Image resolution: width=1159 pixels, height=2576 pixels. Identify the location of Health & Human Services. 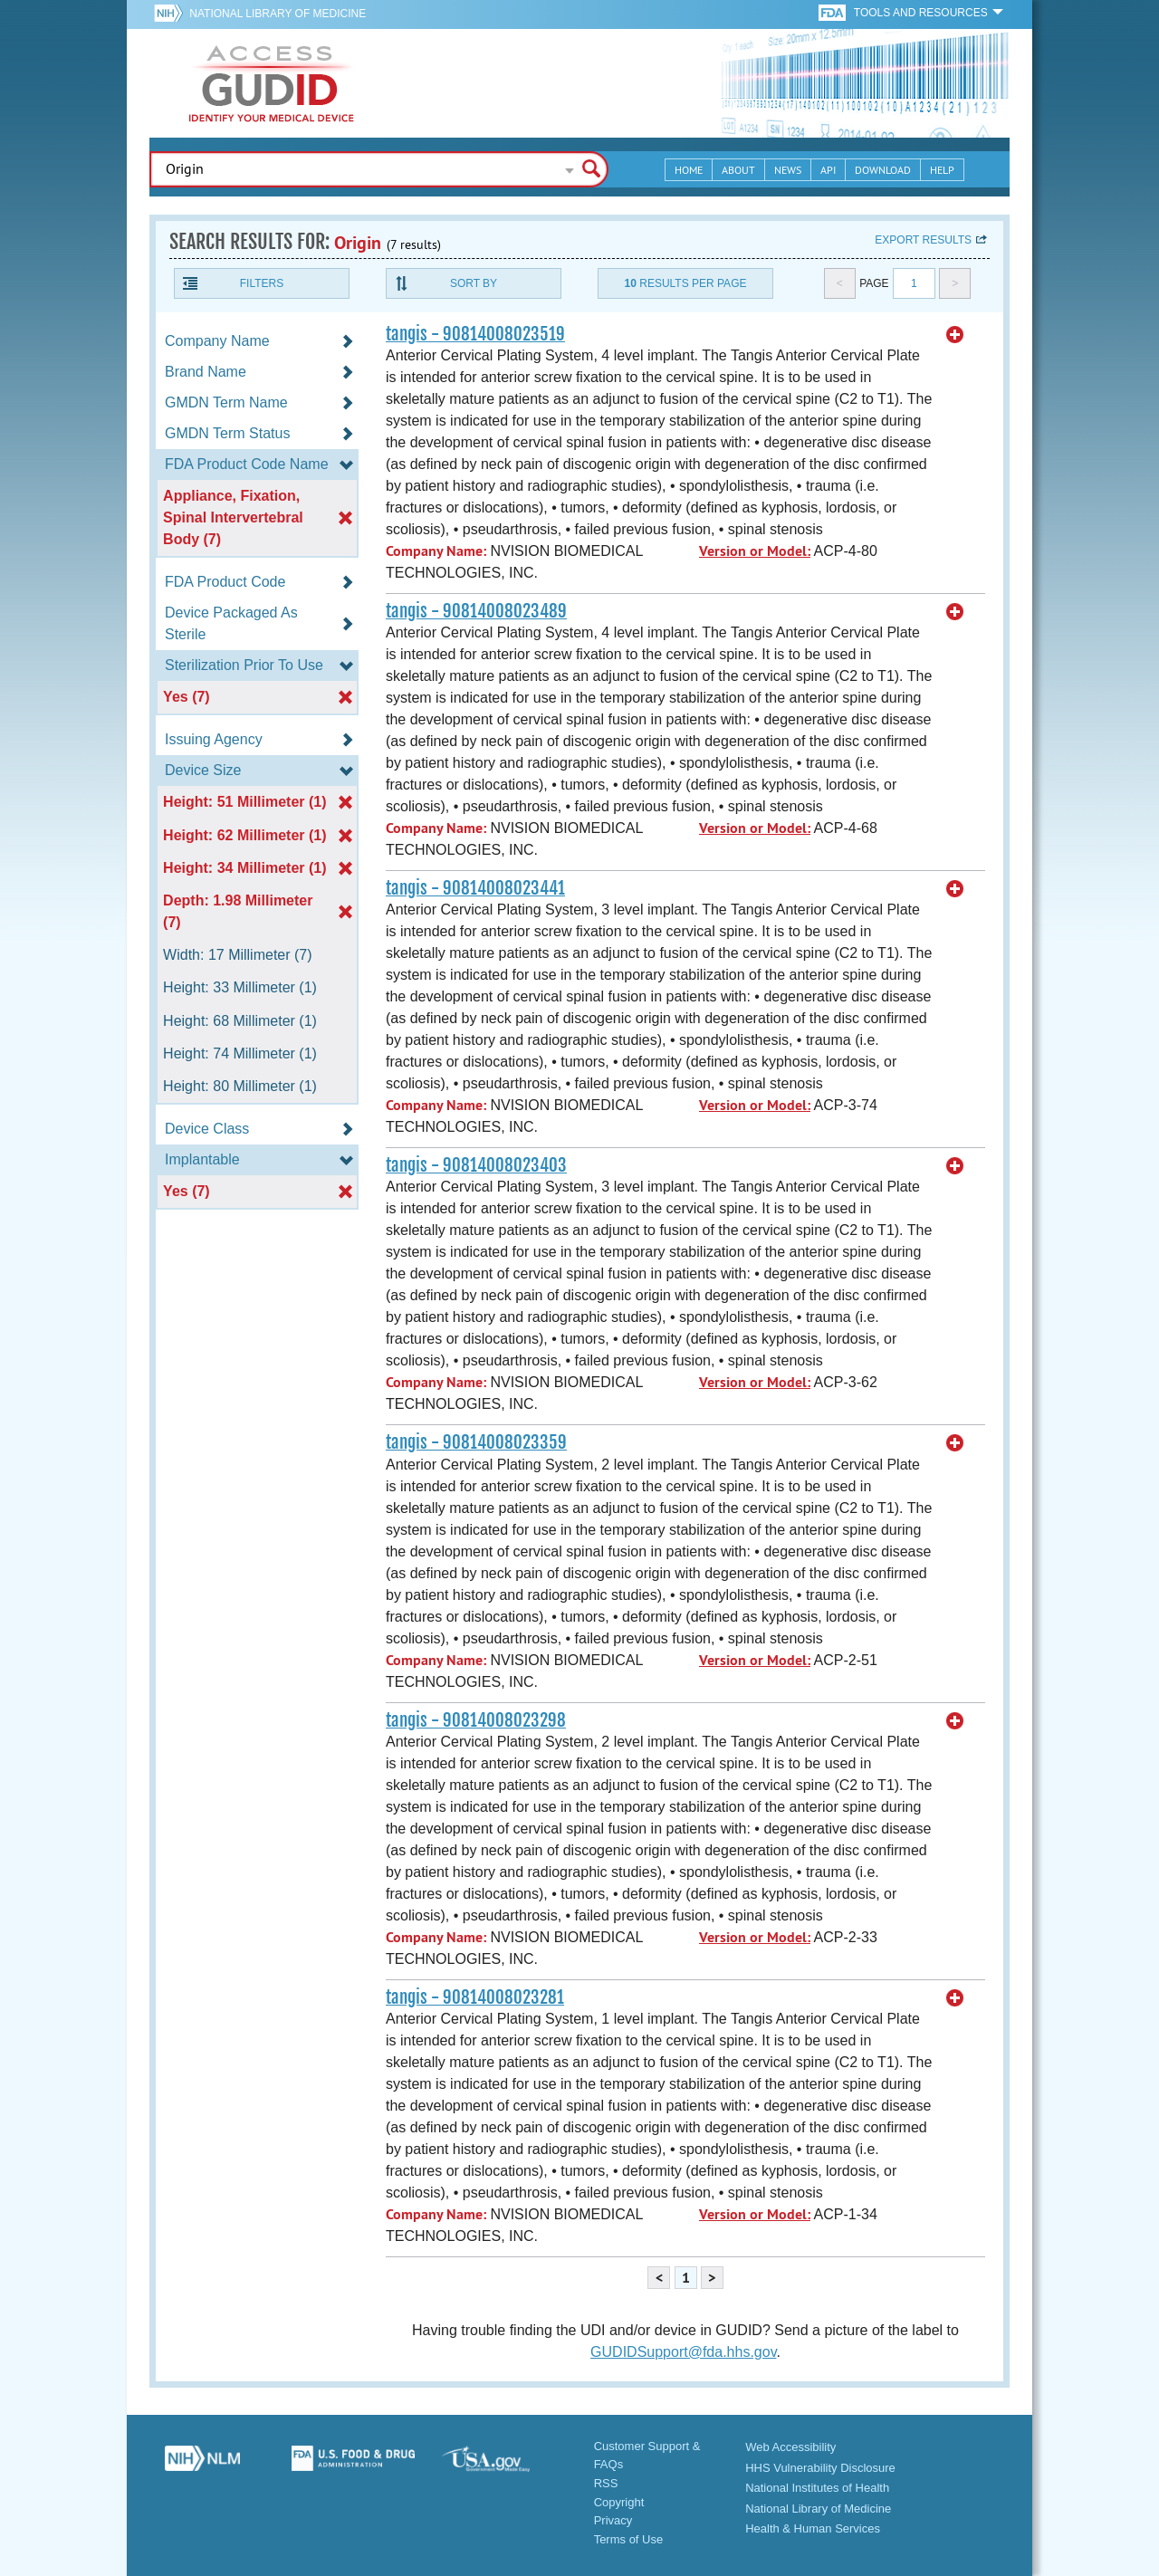
(812, 2528).